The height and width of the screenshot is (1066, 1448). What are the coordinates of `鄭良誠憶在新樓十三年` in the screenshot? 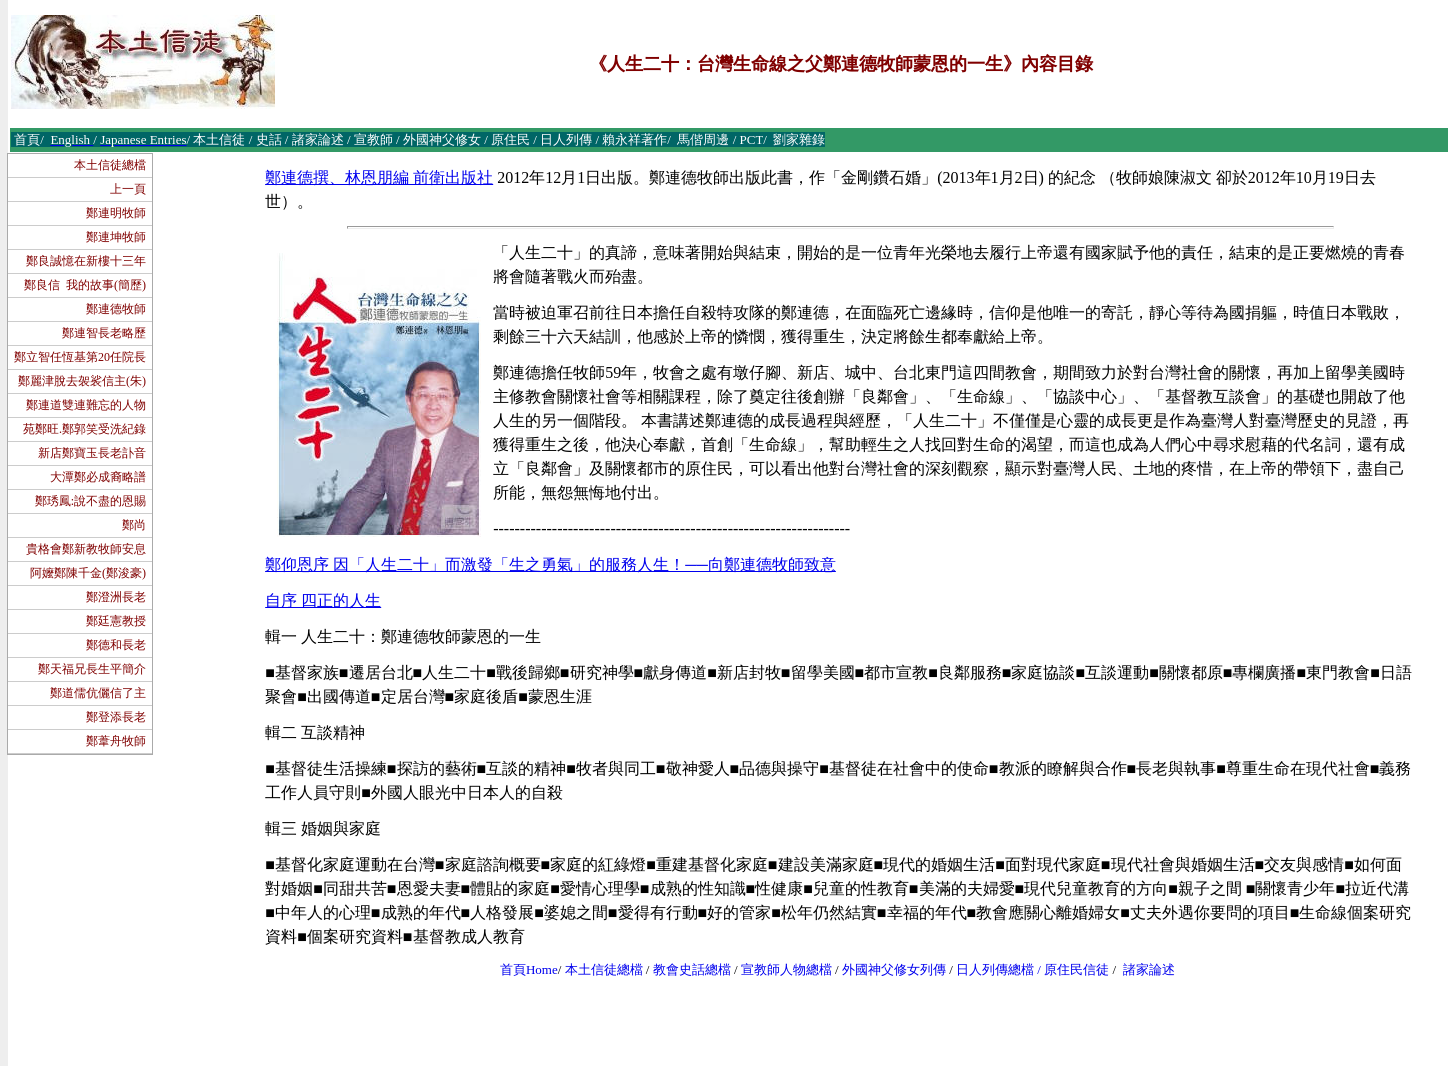 It's located at (86, 261).